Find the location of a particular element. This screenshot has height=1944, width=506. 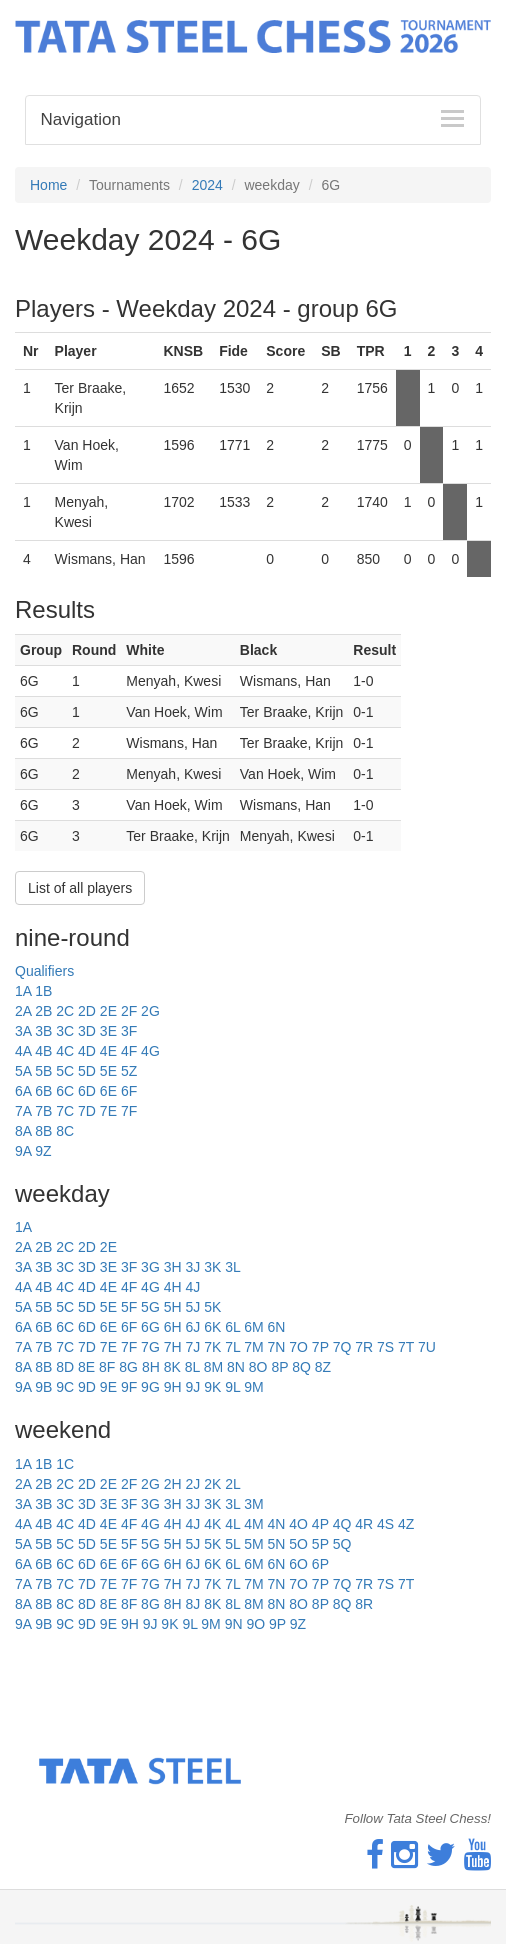

8E is located at coordinates (86, 1367).